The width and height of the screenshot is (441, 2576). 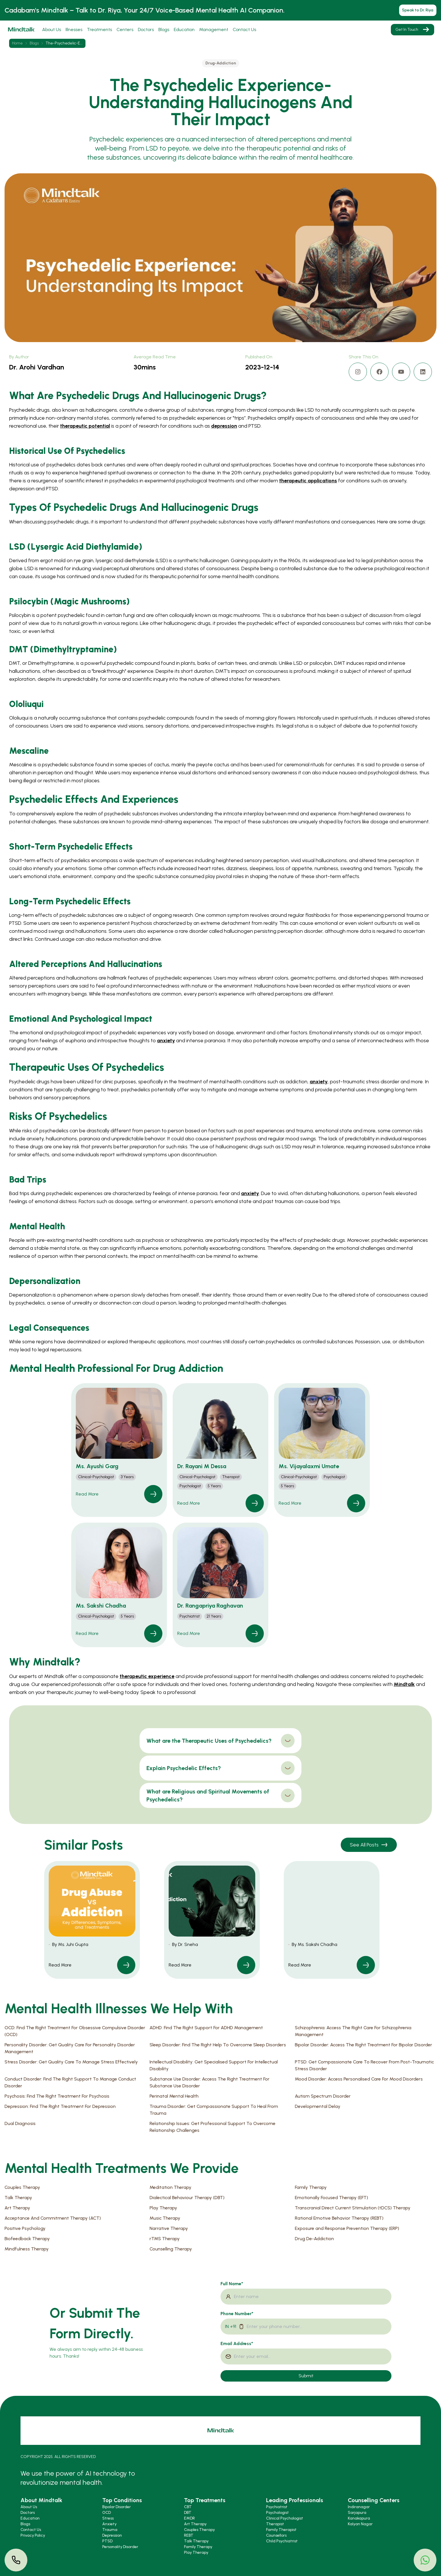 I want to click on Dialectical Behaviour Therapy (DBT), so click(x=187, y=2197).